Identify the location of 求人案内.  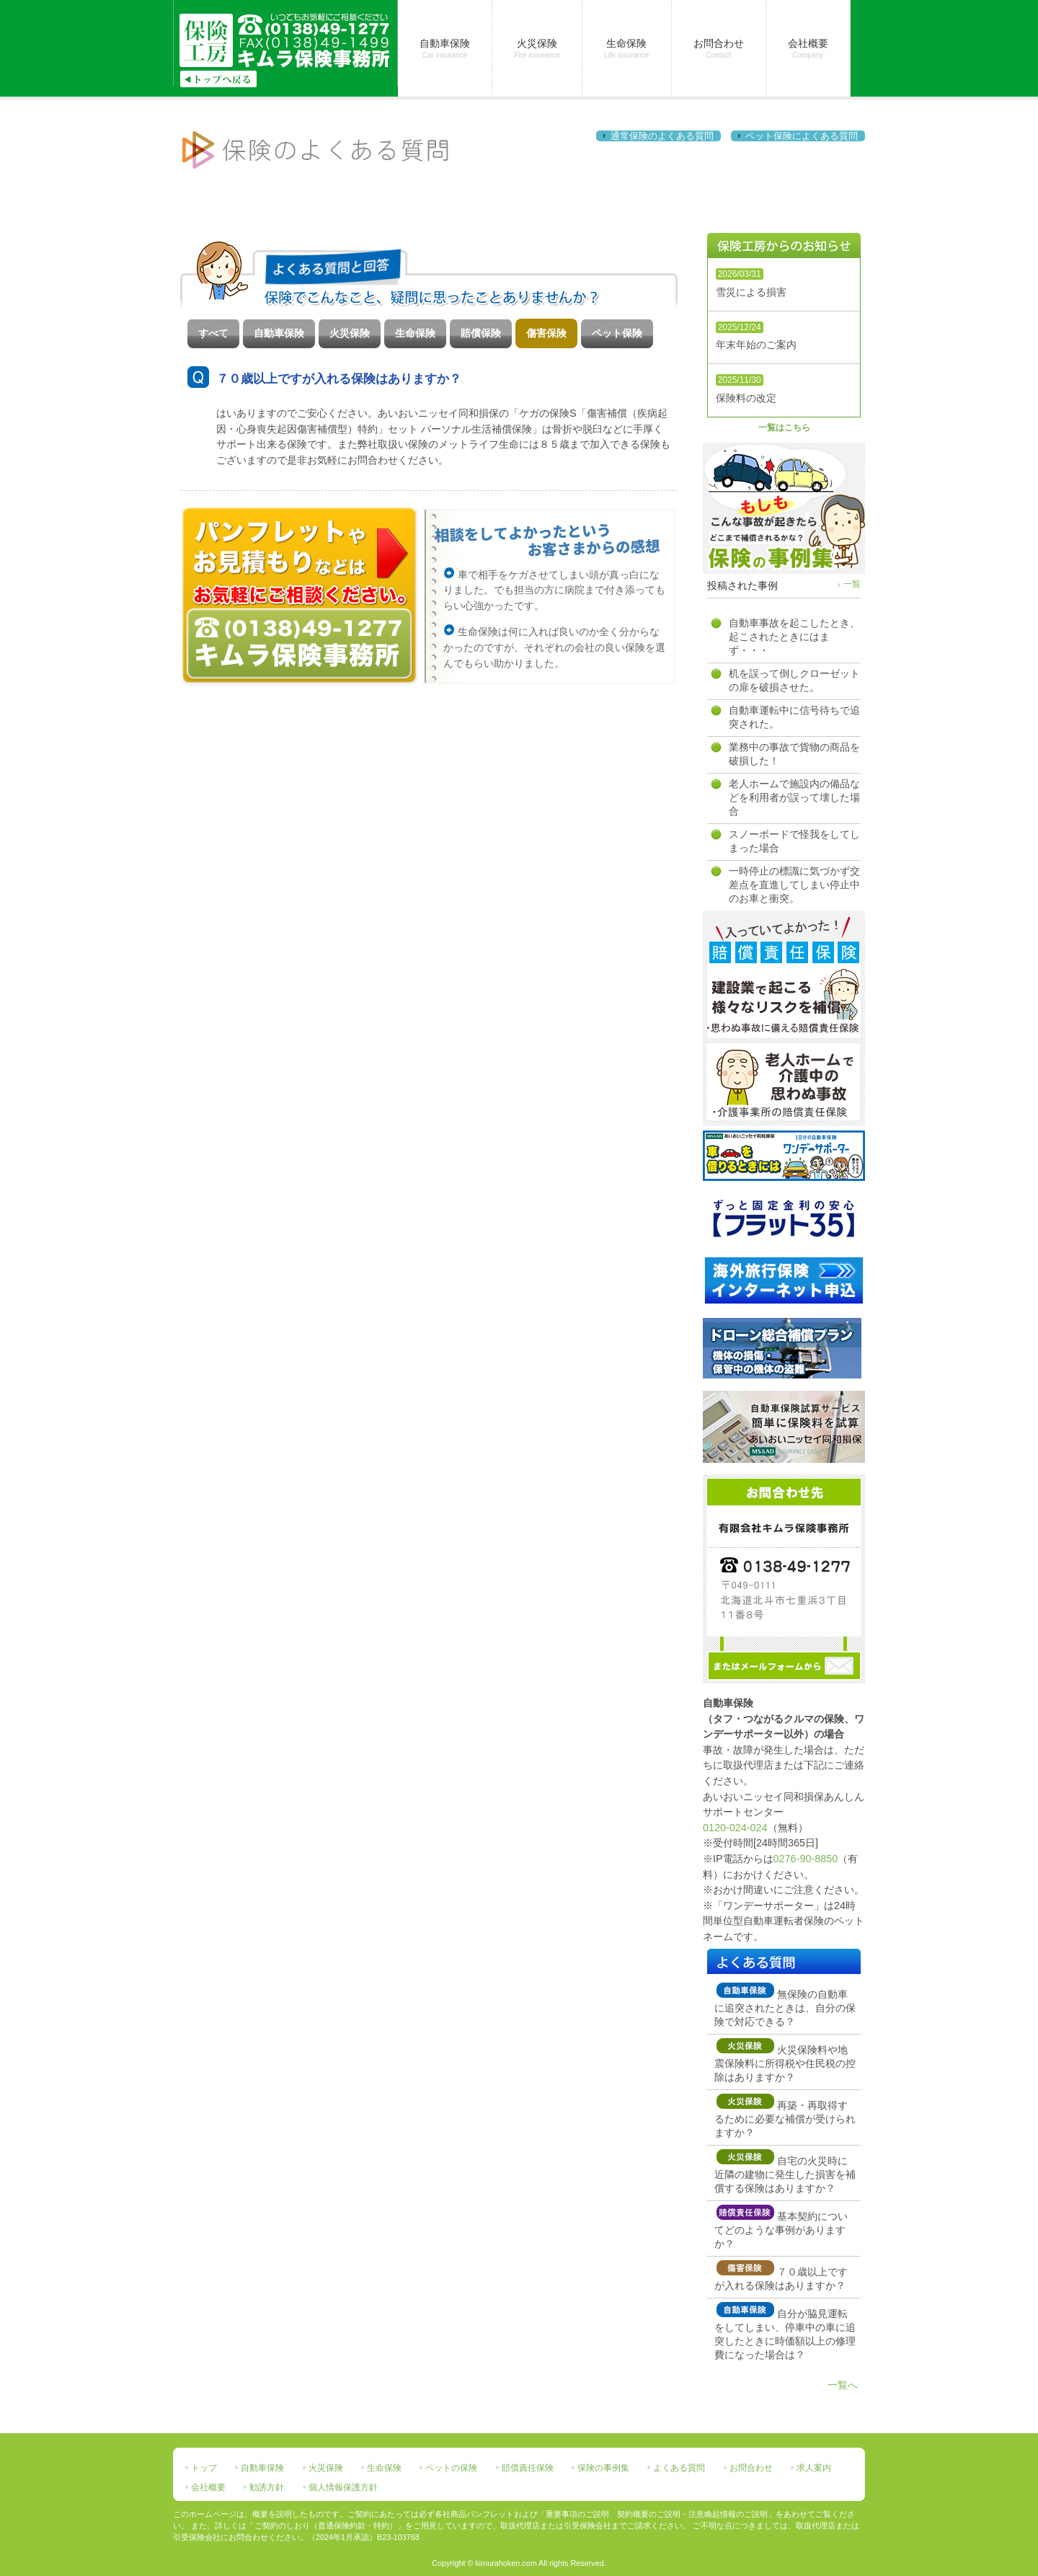
(814, 2468).